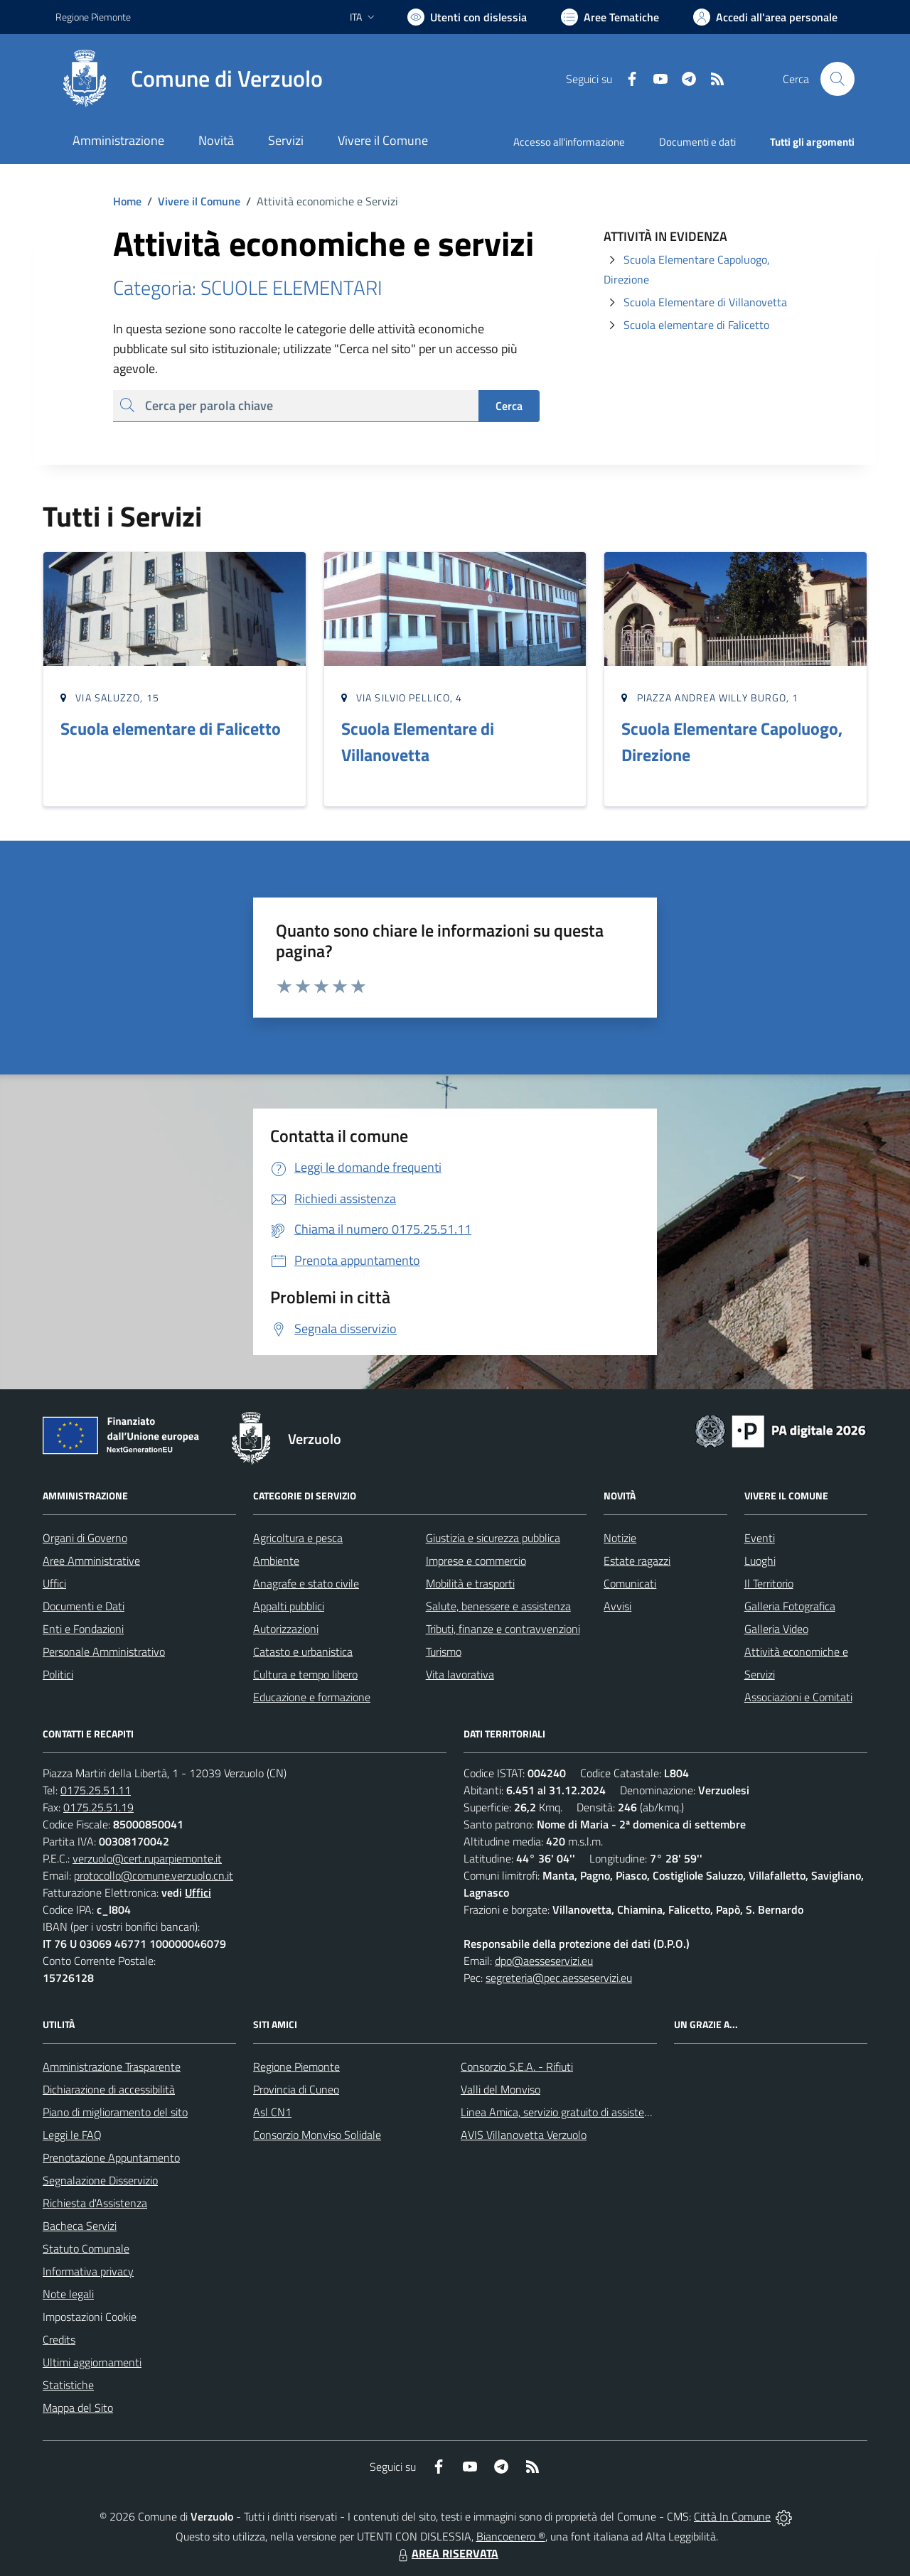  I want to click on Ultimi aggiornamenti, so click(92, 2362).